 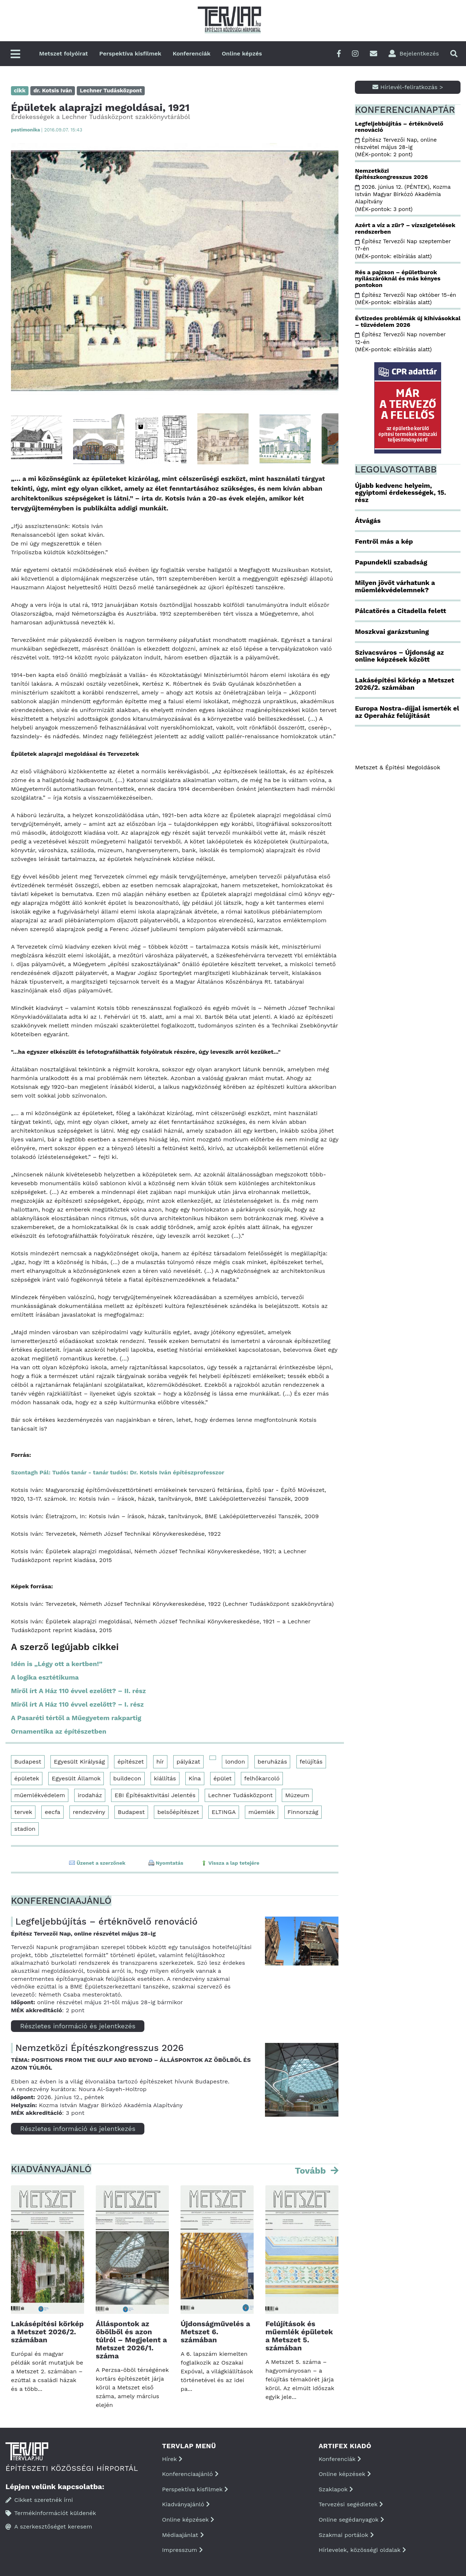 I want to click on Építész Tervezői Nap, online részvétel május 28-ig (MÉK-pontok: 2 pont), so click(x=396, y=147).